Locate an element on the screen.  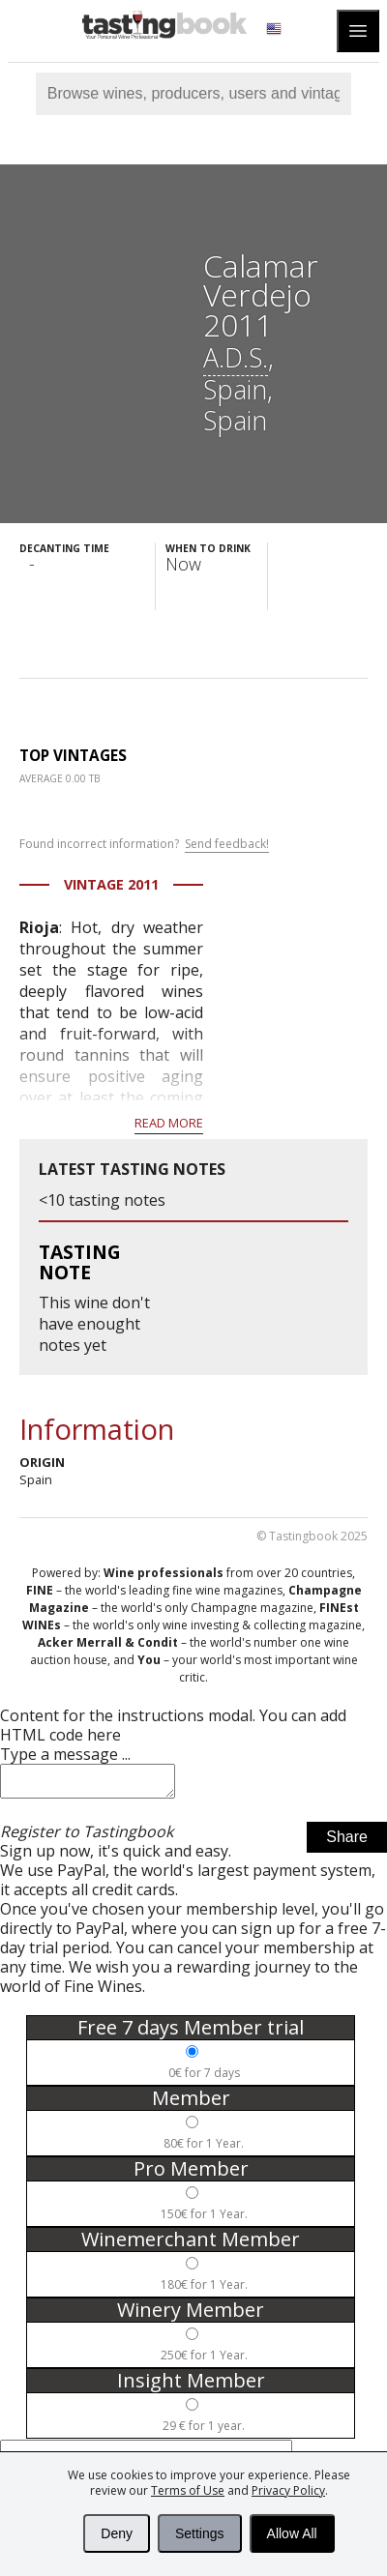
Privacy Policy is located at coordinates (288, 2490).